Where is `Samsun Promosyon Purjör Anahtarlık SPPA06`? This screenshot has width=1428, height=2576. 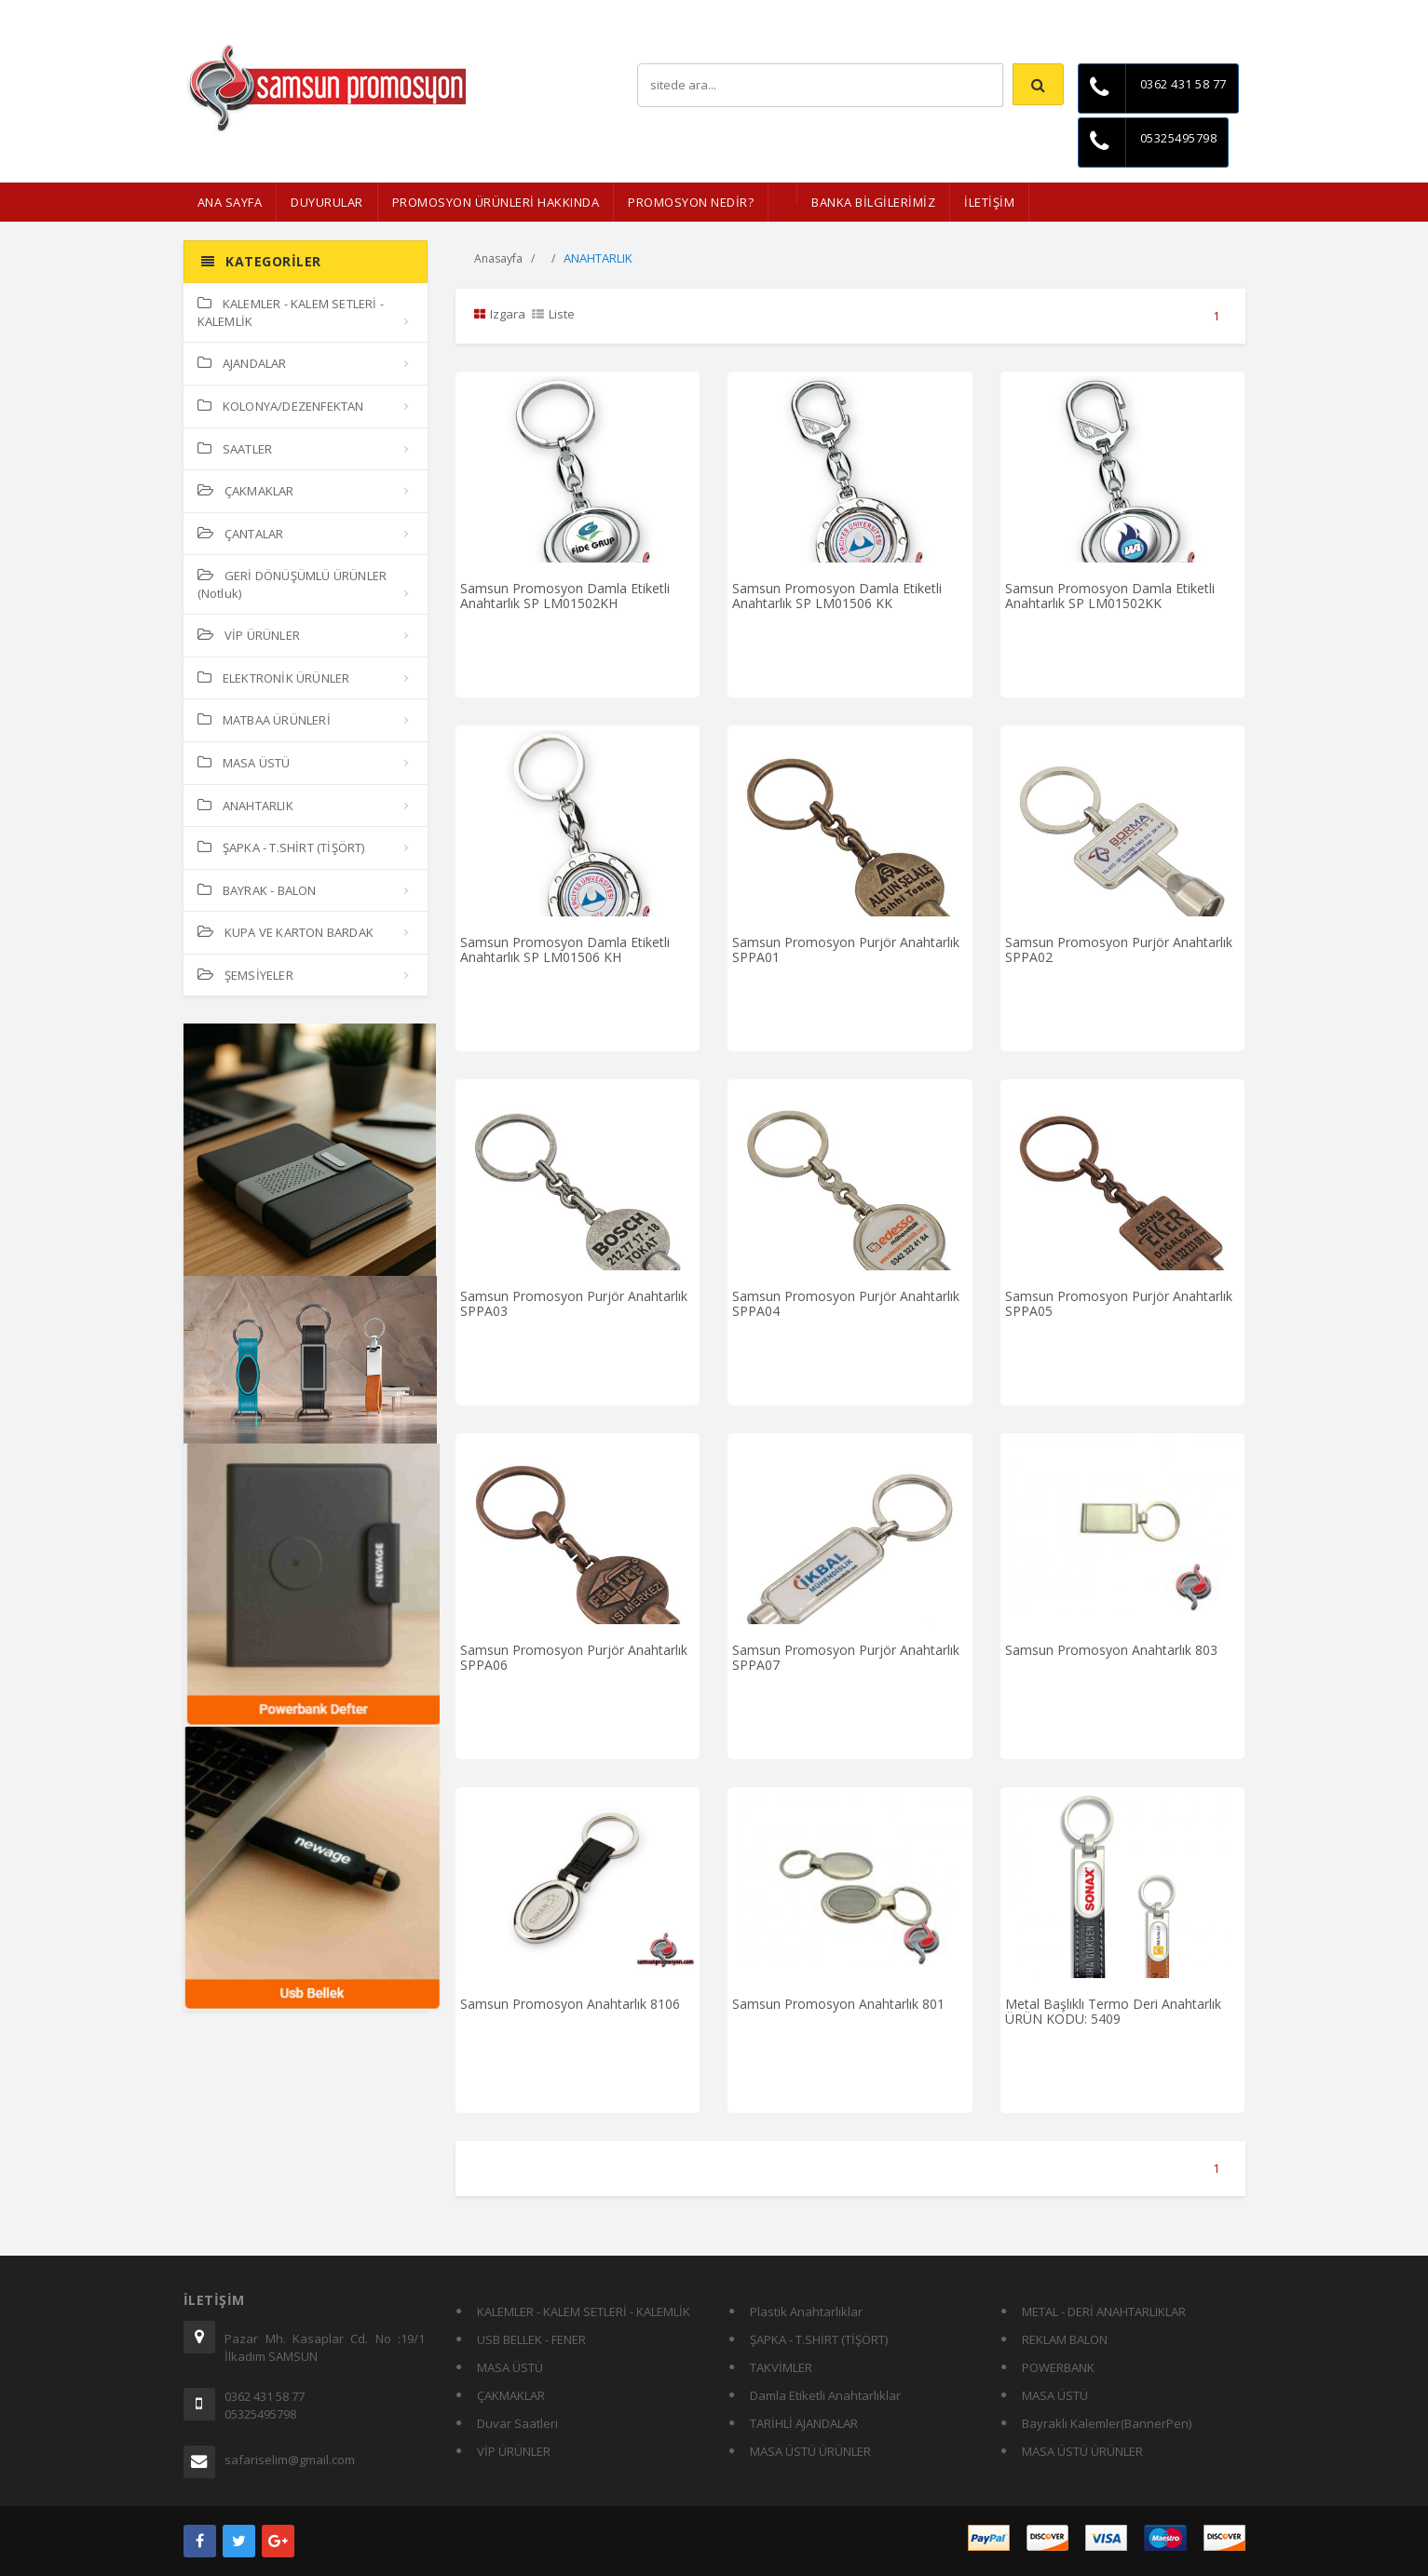 Samsun Promosyon Purjör Anahtarlık SPPA06 is located at coordinates (573, 1657).